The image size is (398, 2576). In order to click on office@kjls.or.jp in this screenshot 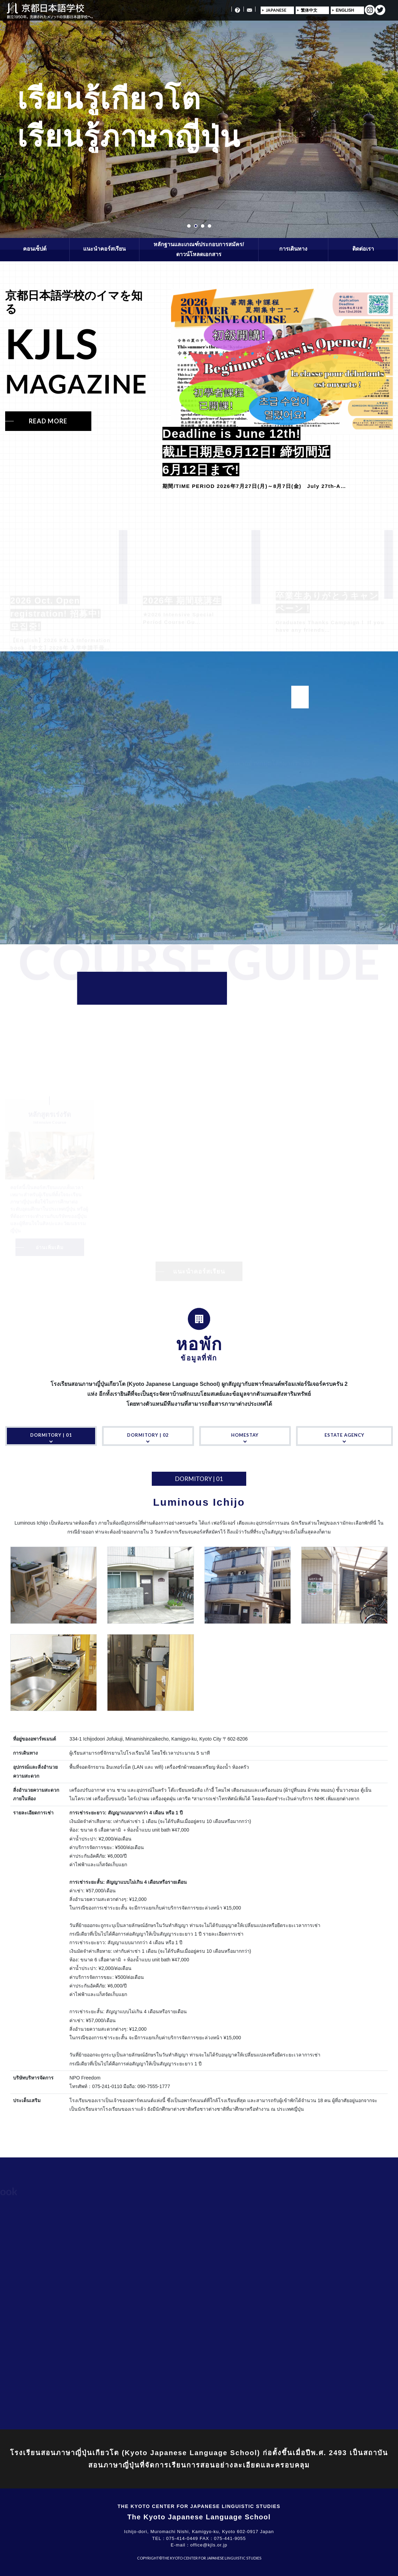, I will do `click(208, 2544)`.